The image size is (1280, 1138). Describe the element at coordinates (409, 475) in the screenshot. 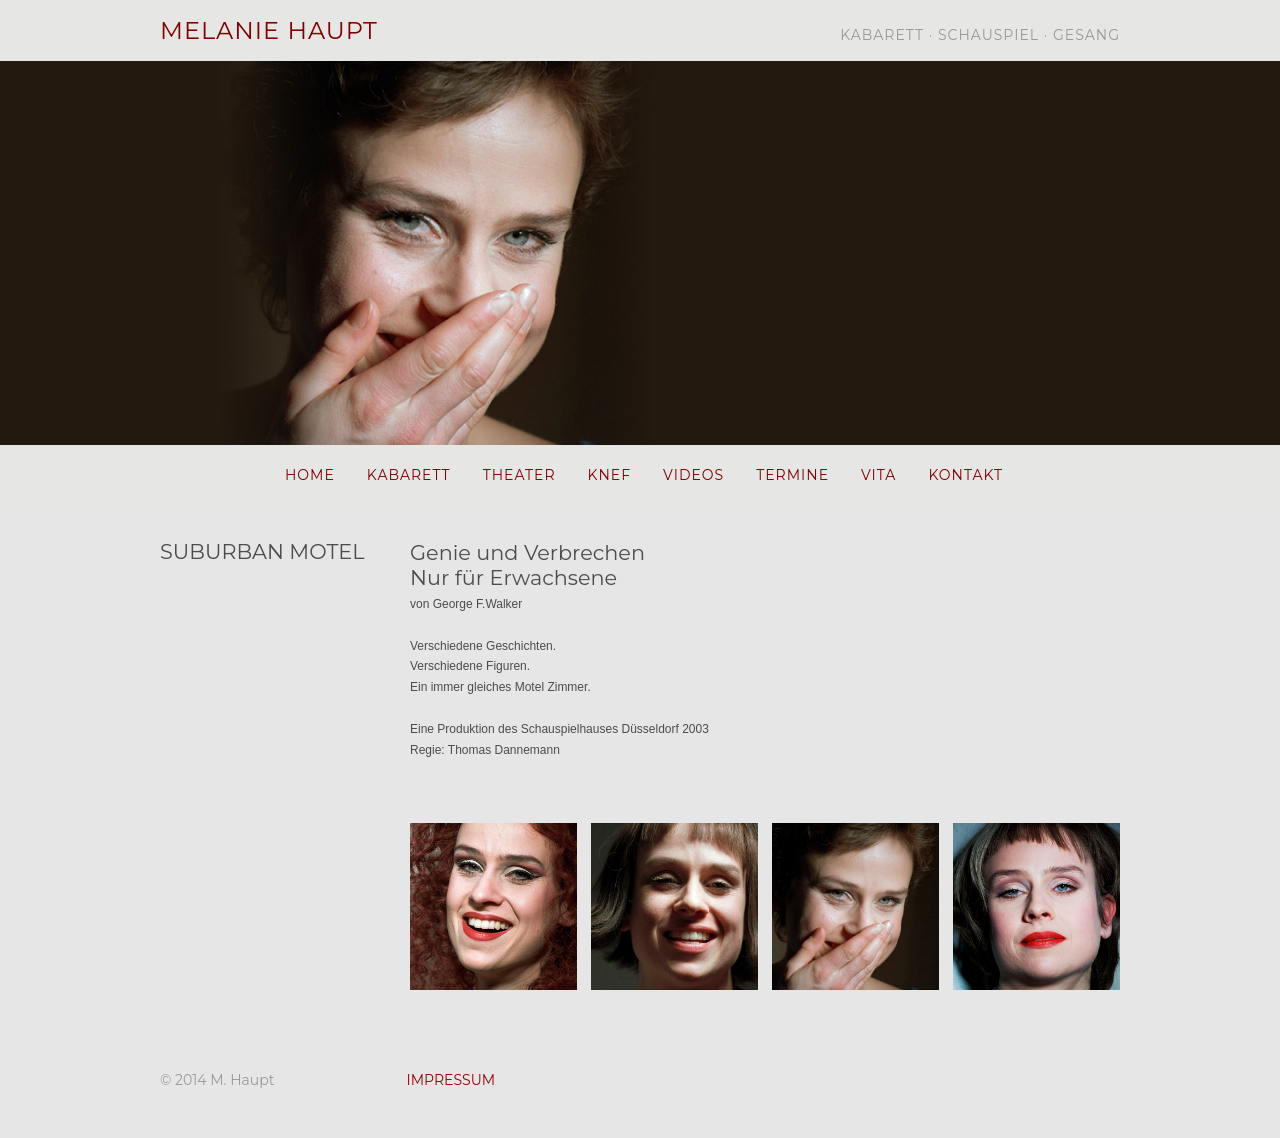

I see `KABARETT` at that location.